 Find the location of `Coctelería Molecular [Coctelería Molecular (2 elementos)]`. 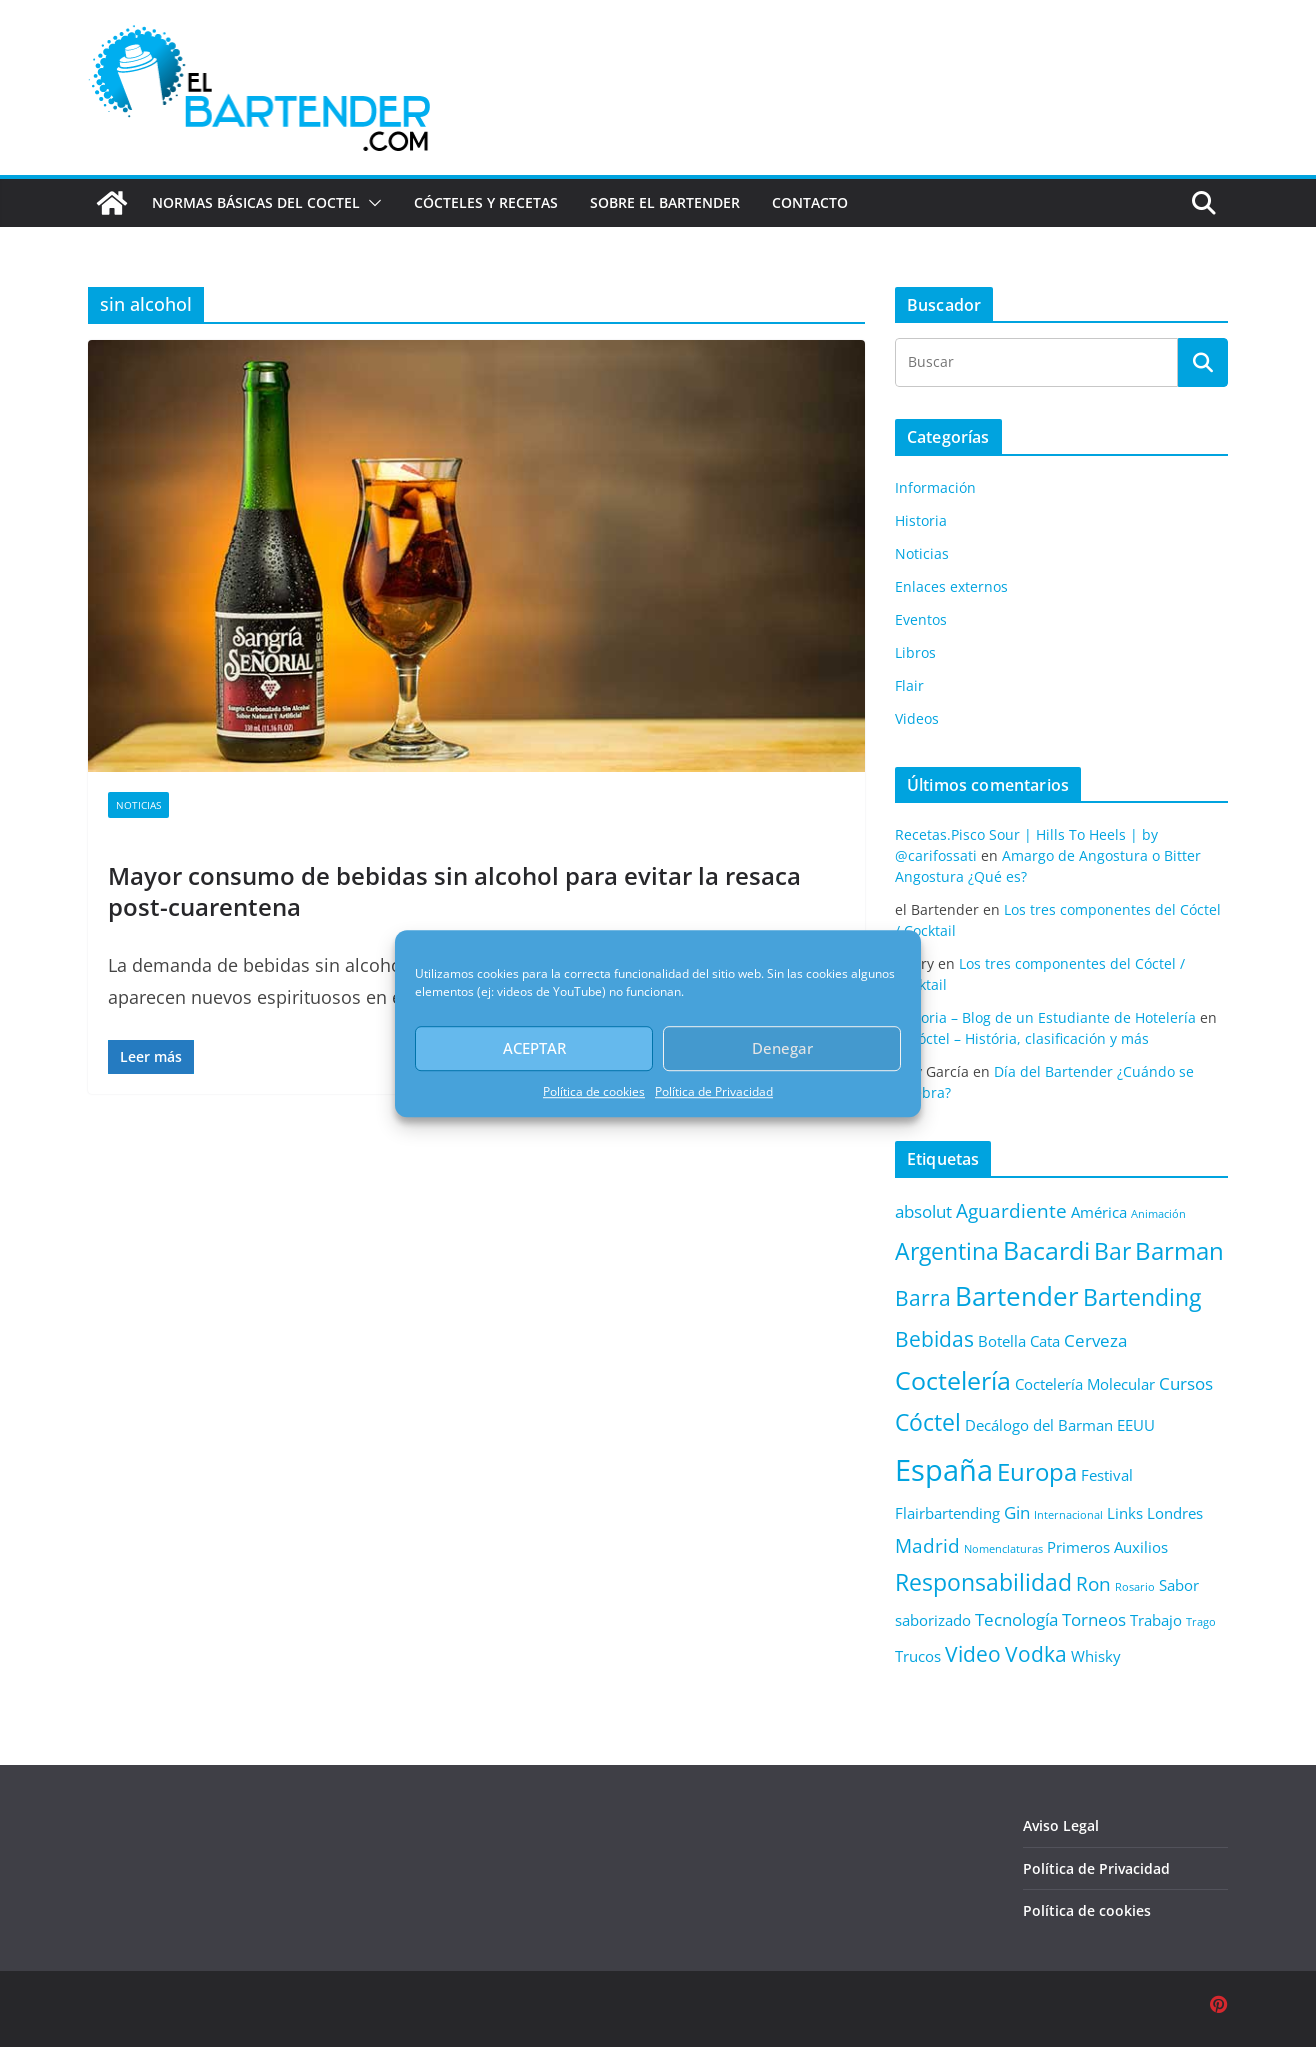

Coctelería Molecular [Coctelería Molecular (2 elementos)] is located at coordinates (1085, 1384).